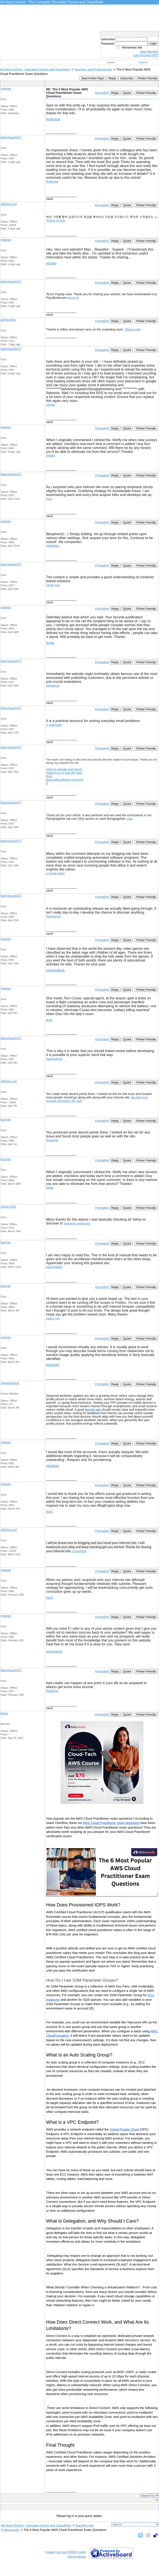  What do you see at coordinates (50, 1187) in the screenshot?
I see `bigfat` at bounding box center [50, 1187].